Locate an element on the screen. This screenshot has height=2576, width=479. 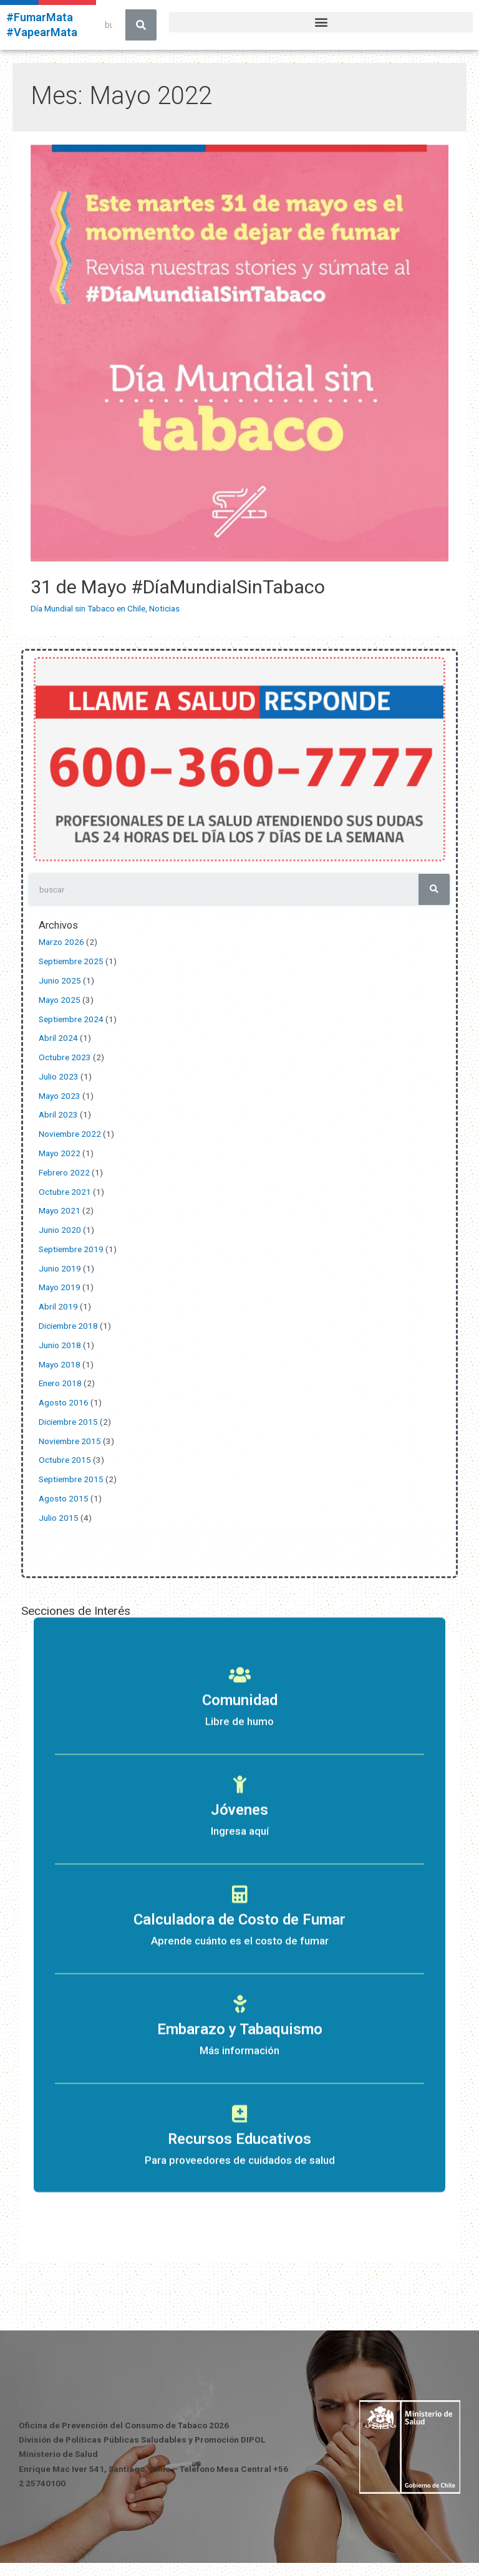
Día Mundial sin Tabaco en Chile is located at coordinates (88, 608).